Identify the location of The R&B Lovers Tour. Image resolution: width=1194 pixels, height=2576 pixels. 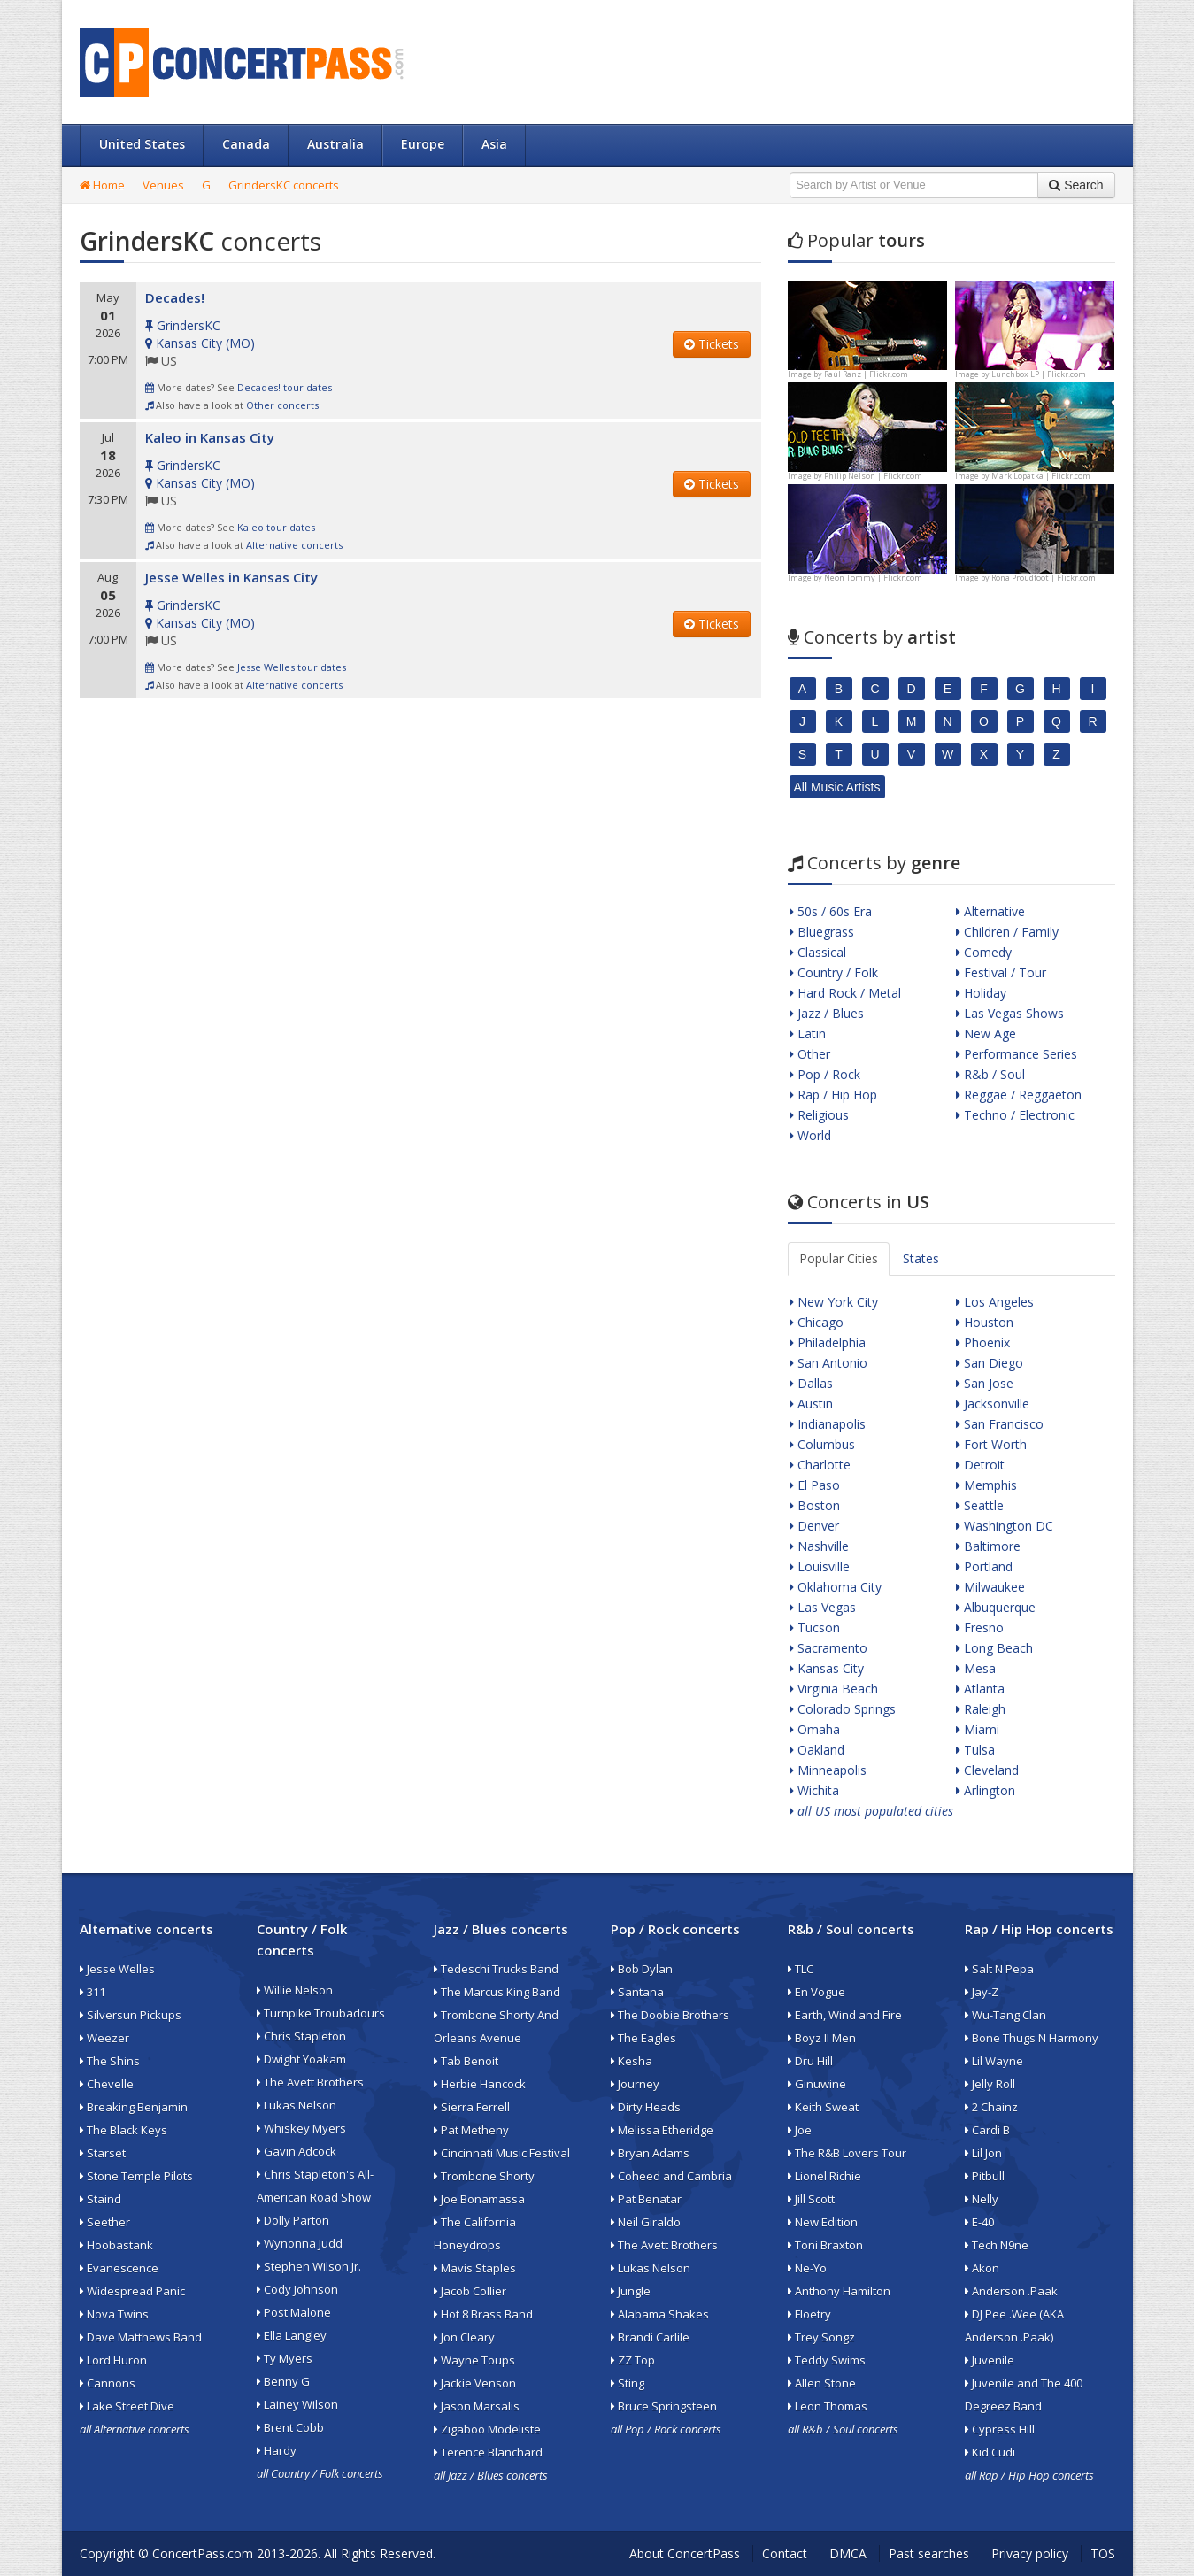
(847, 2153).